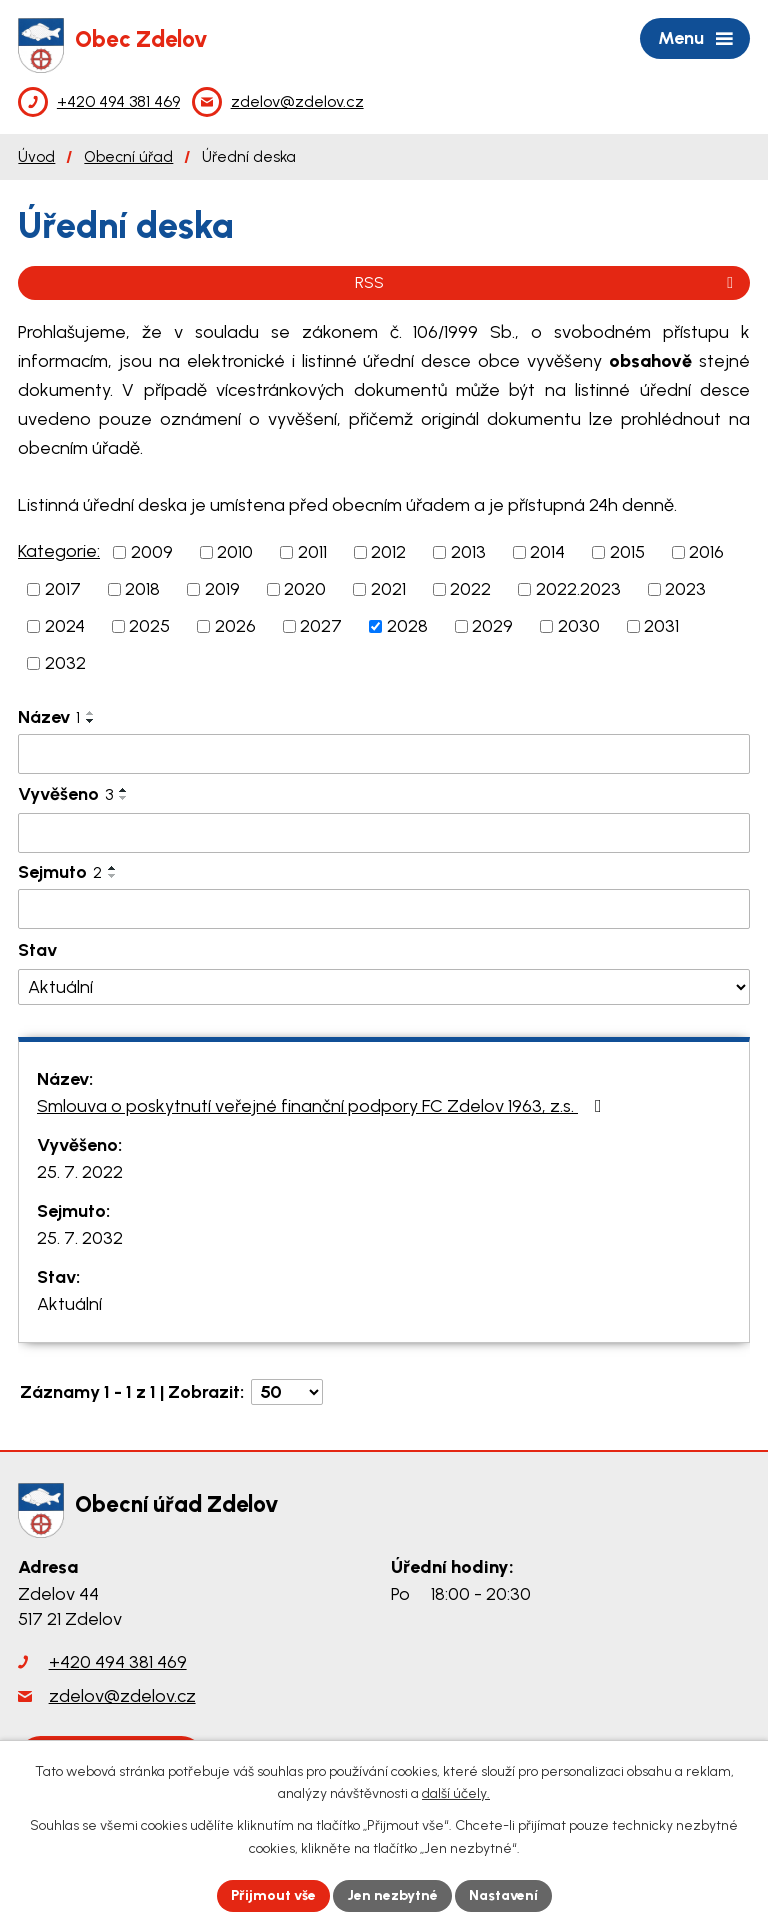  What do you see at coordinates (388, 552) in the screenshot?
I see `2012` at bounding box center [388, 552].